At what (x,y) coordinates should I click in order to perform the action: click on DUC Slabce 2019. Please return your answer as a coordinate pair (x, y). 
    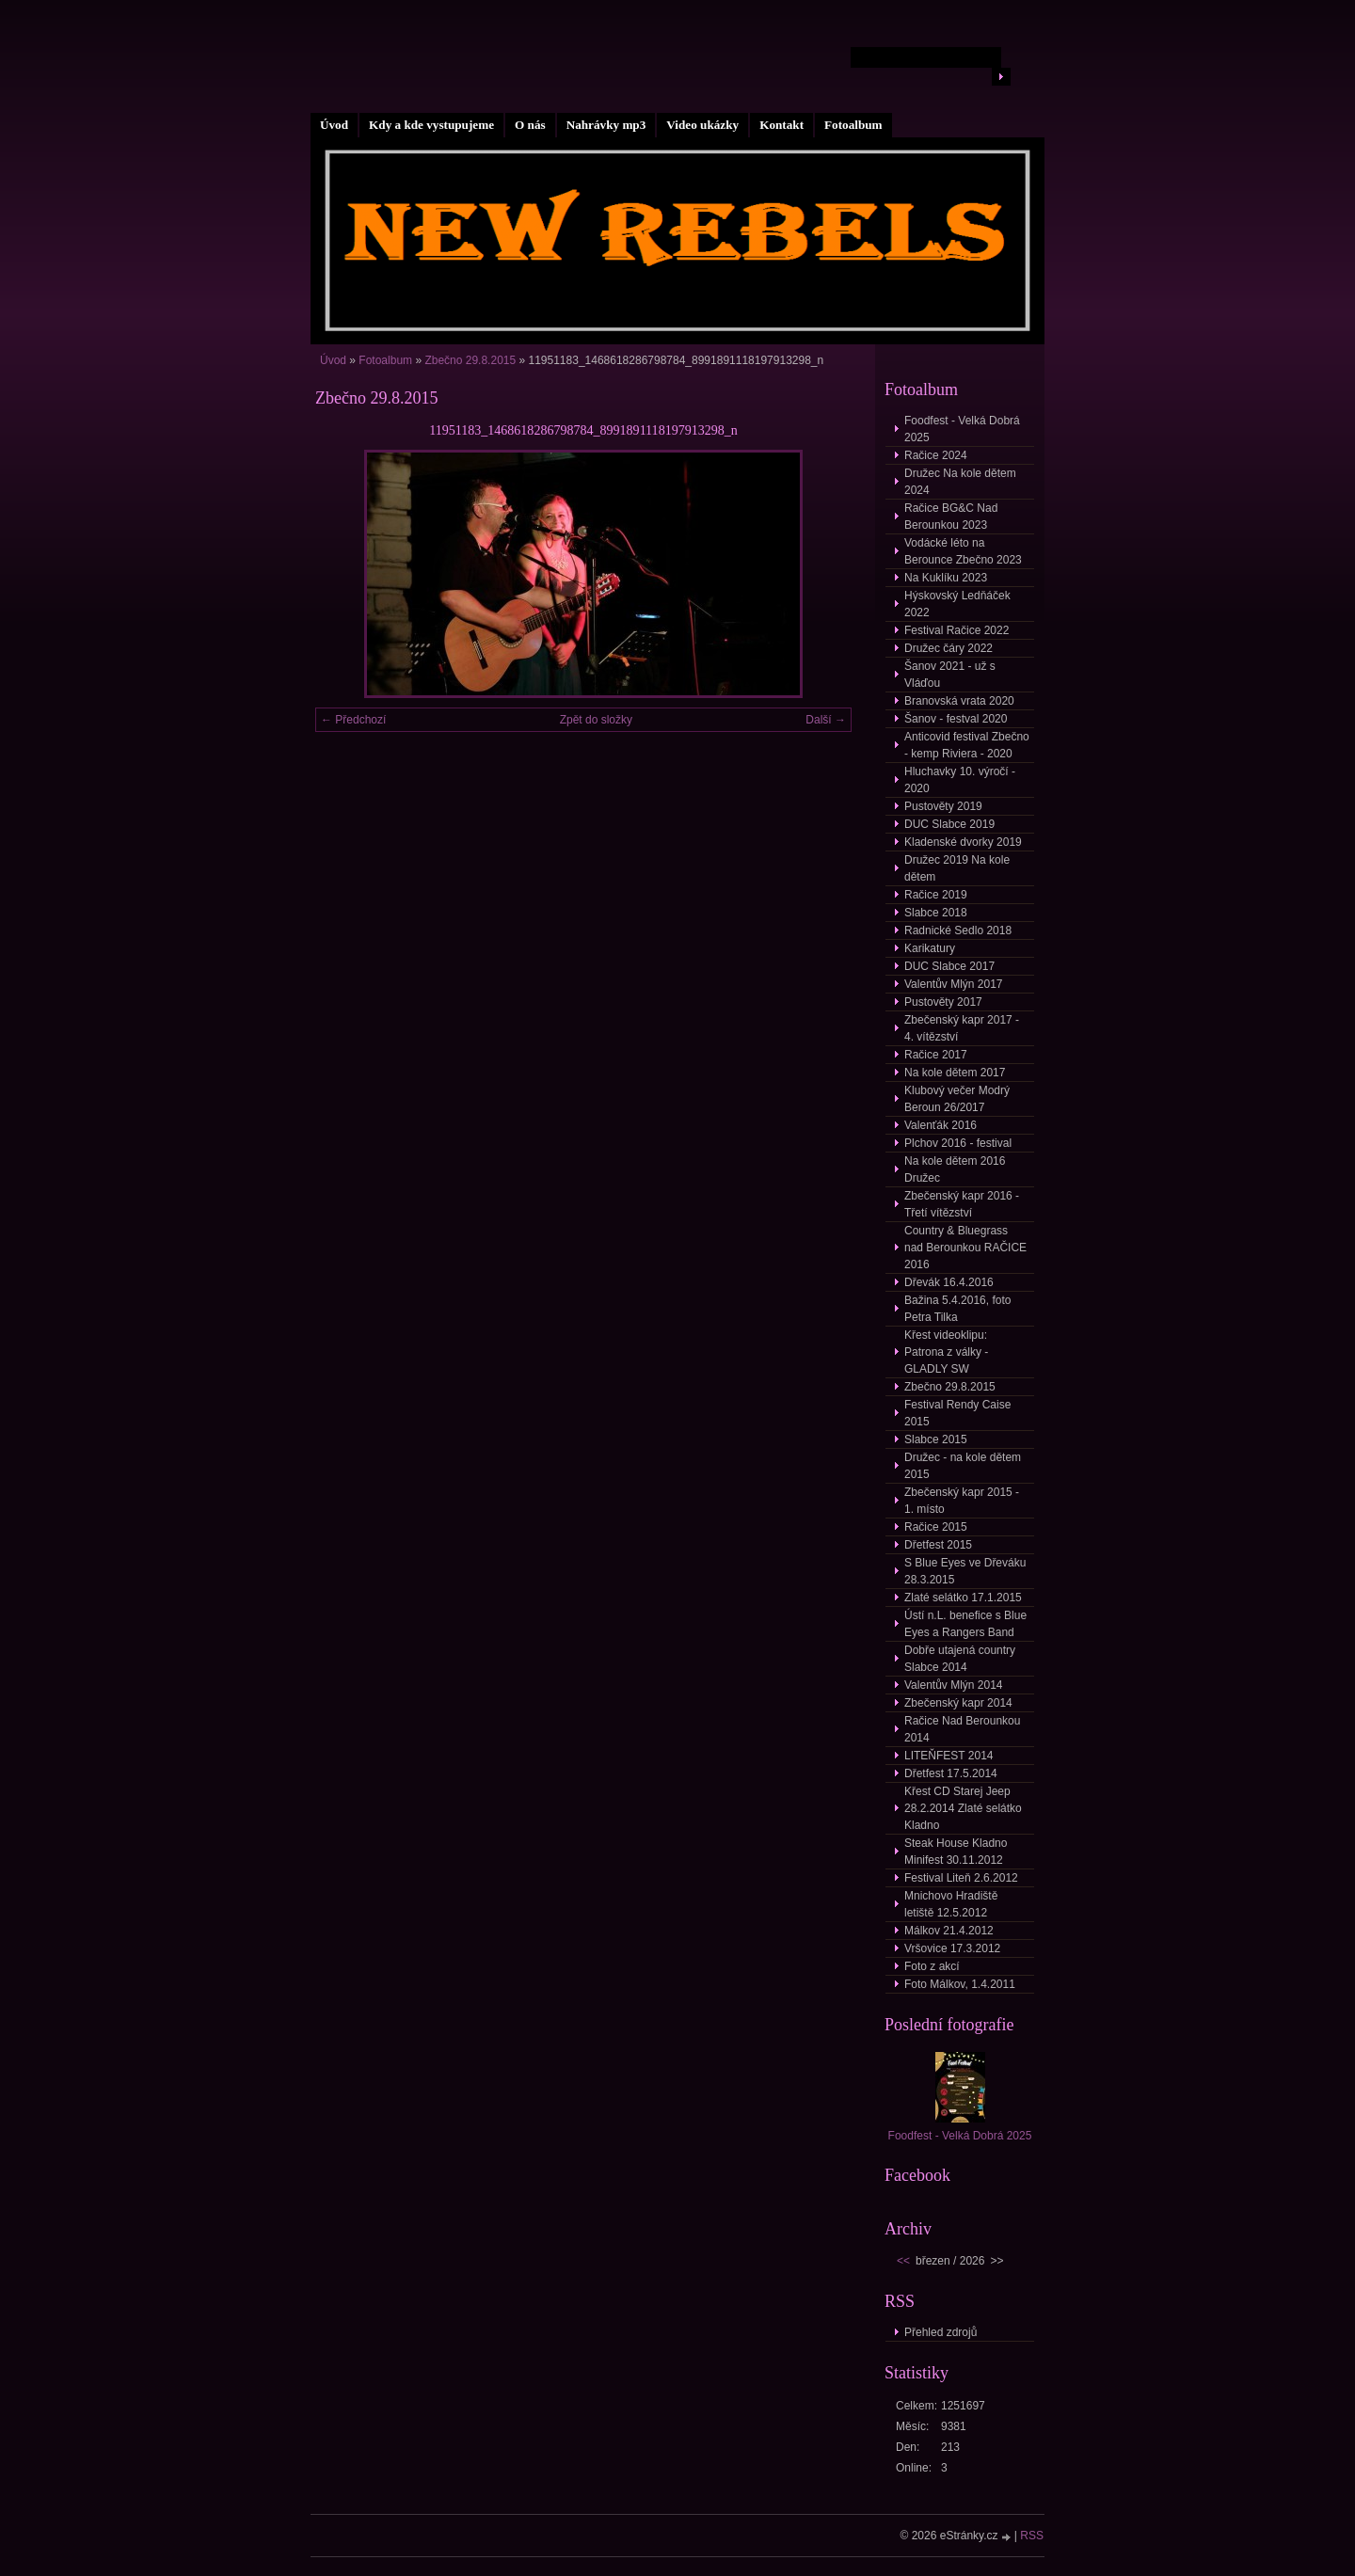
    Looking at the image, I should click on (949, 824).